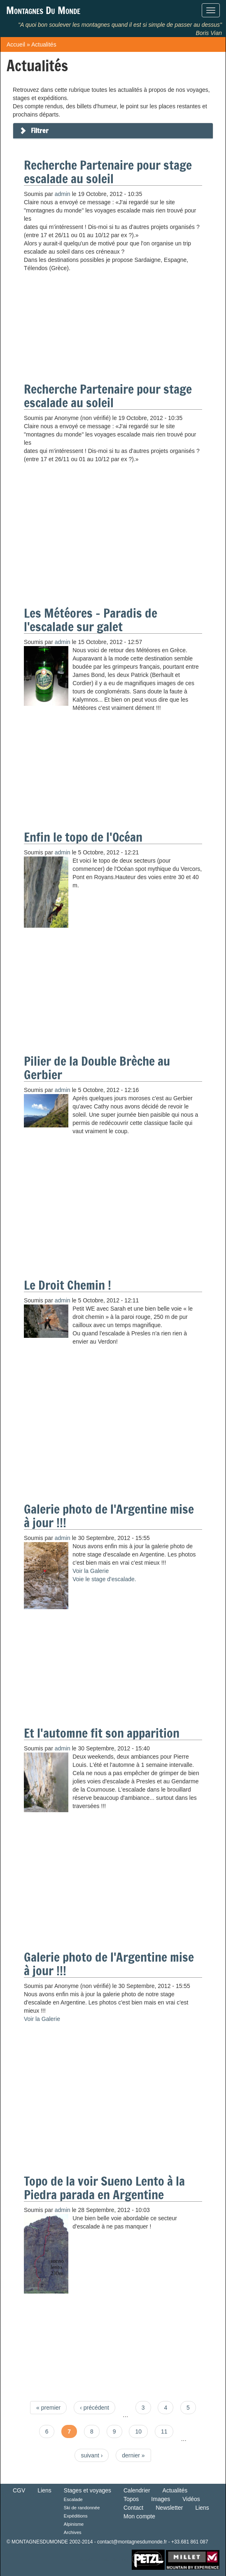 This screenshot has width=226, height=2576. What do you see at coordinates (73, 2532) in the screenshot?
I see `Archives` at bounding box center [73, 2532].